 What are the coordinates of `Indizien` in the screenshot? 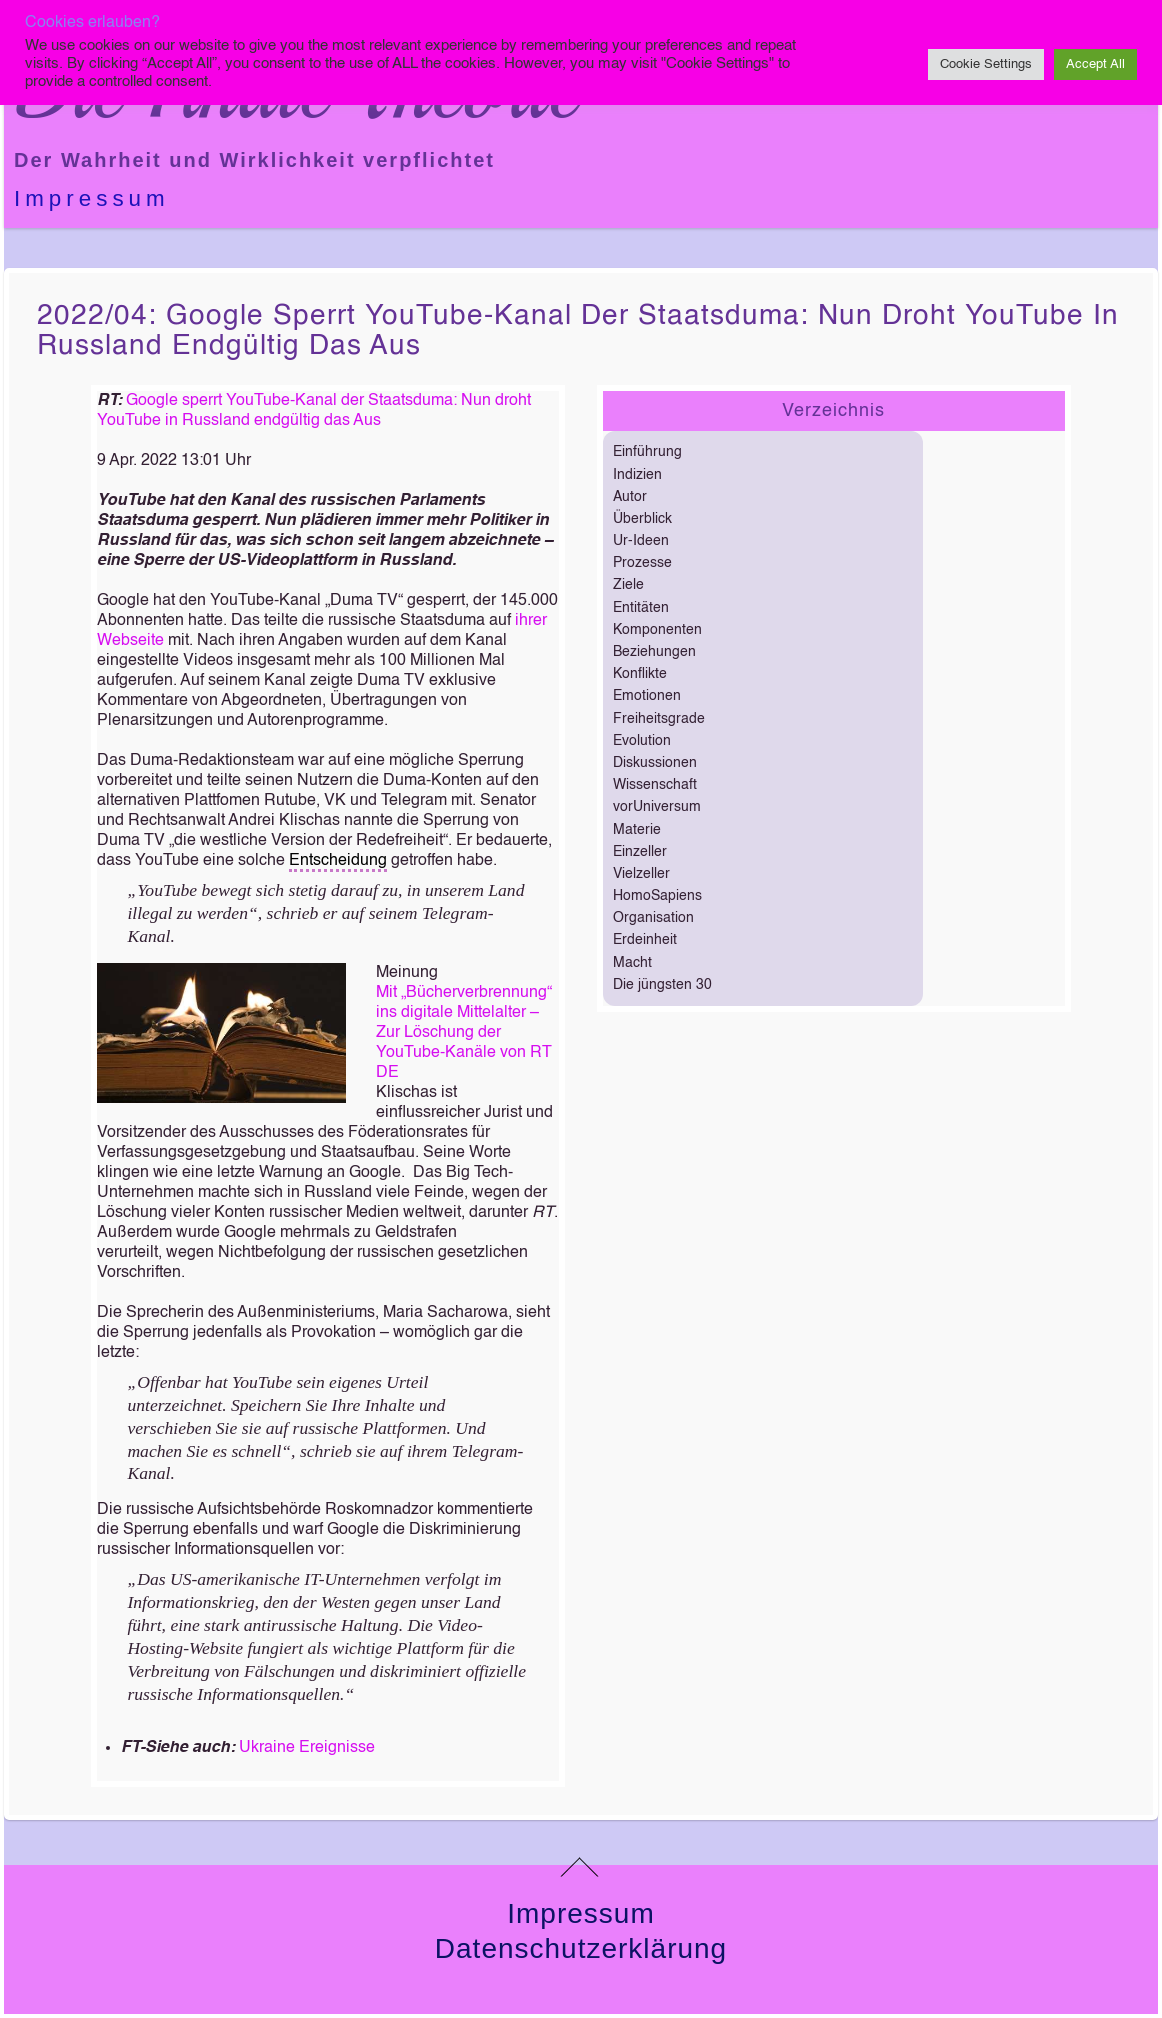 It's located at (637, 475).